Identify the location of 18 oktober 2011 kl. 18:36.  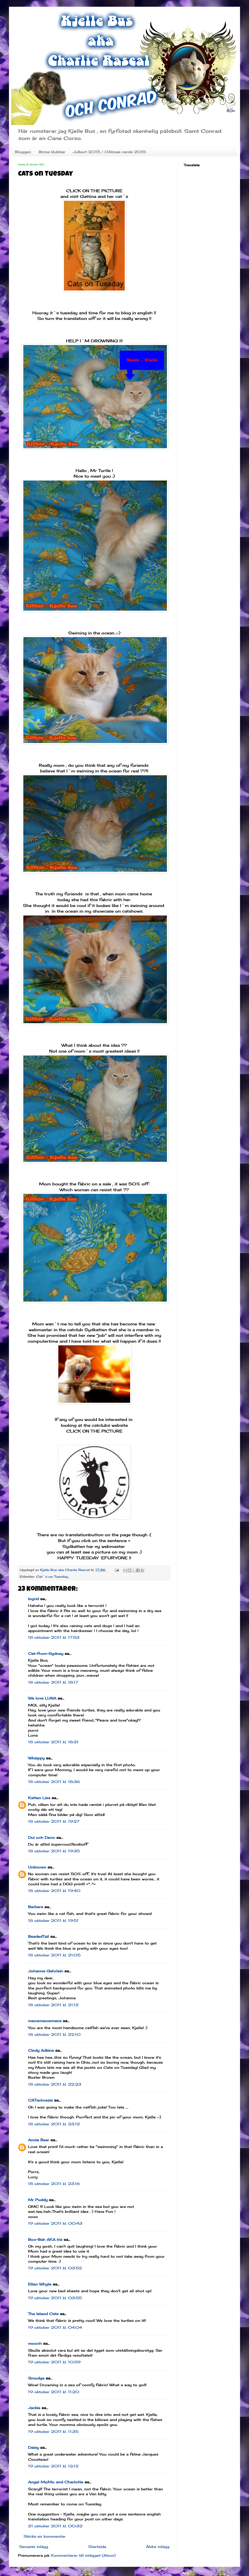
(54, 1781).